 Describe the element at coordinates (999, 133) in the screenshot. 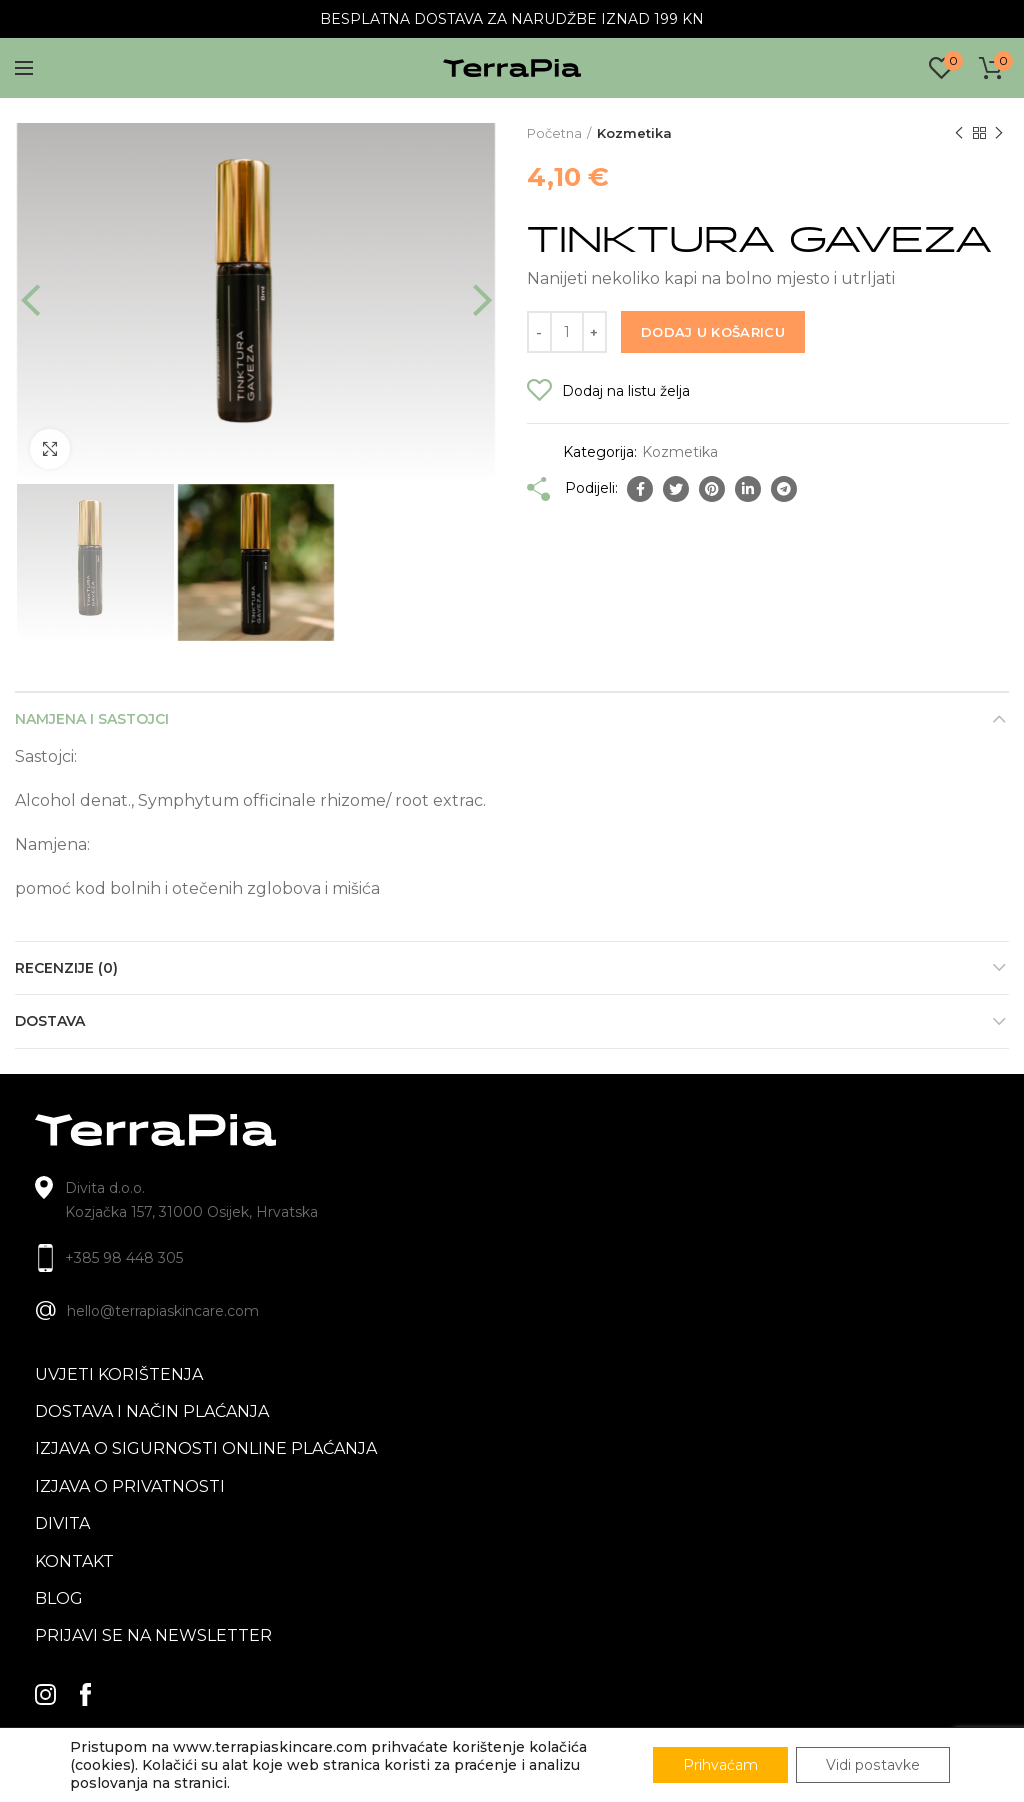

I see `Next product` at that location.